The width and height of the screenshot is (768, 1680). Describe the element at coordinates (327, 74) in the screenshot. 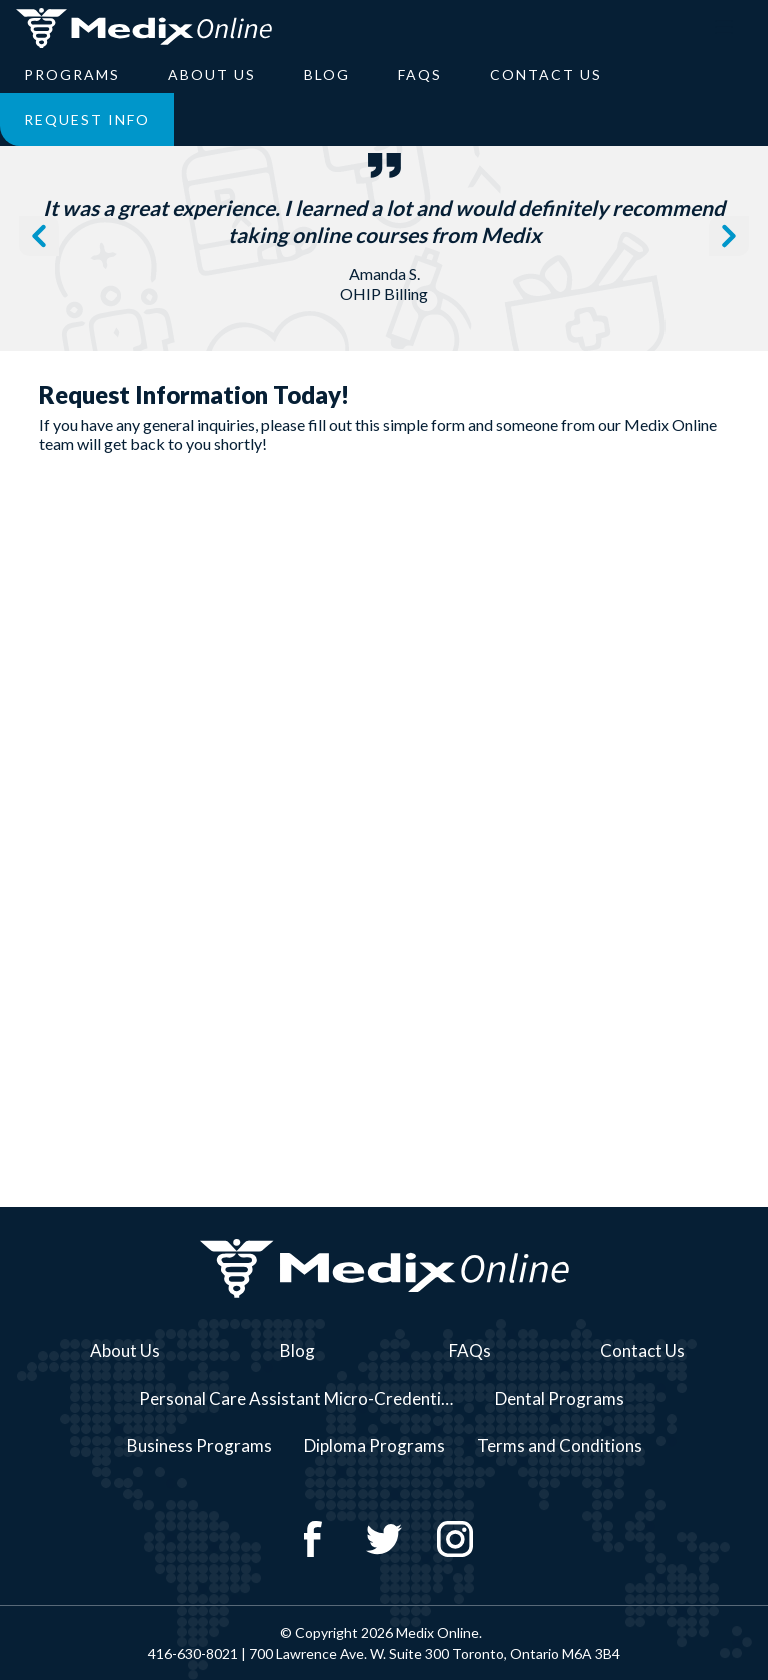

I see `Blog` at that location.